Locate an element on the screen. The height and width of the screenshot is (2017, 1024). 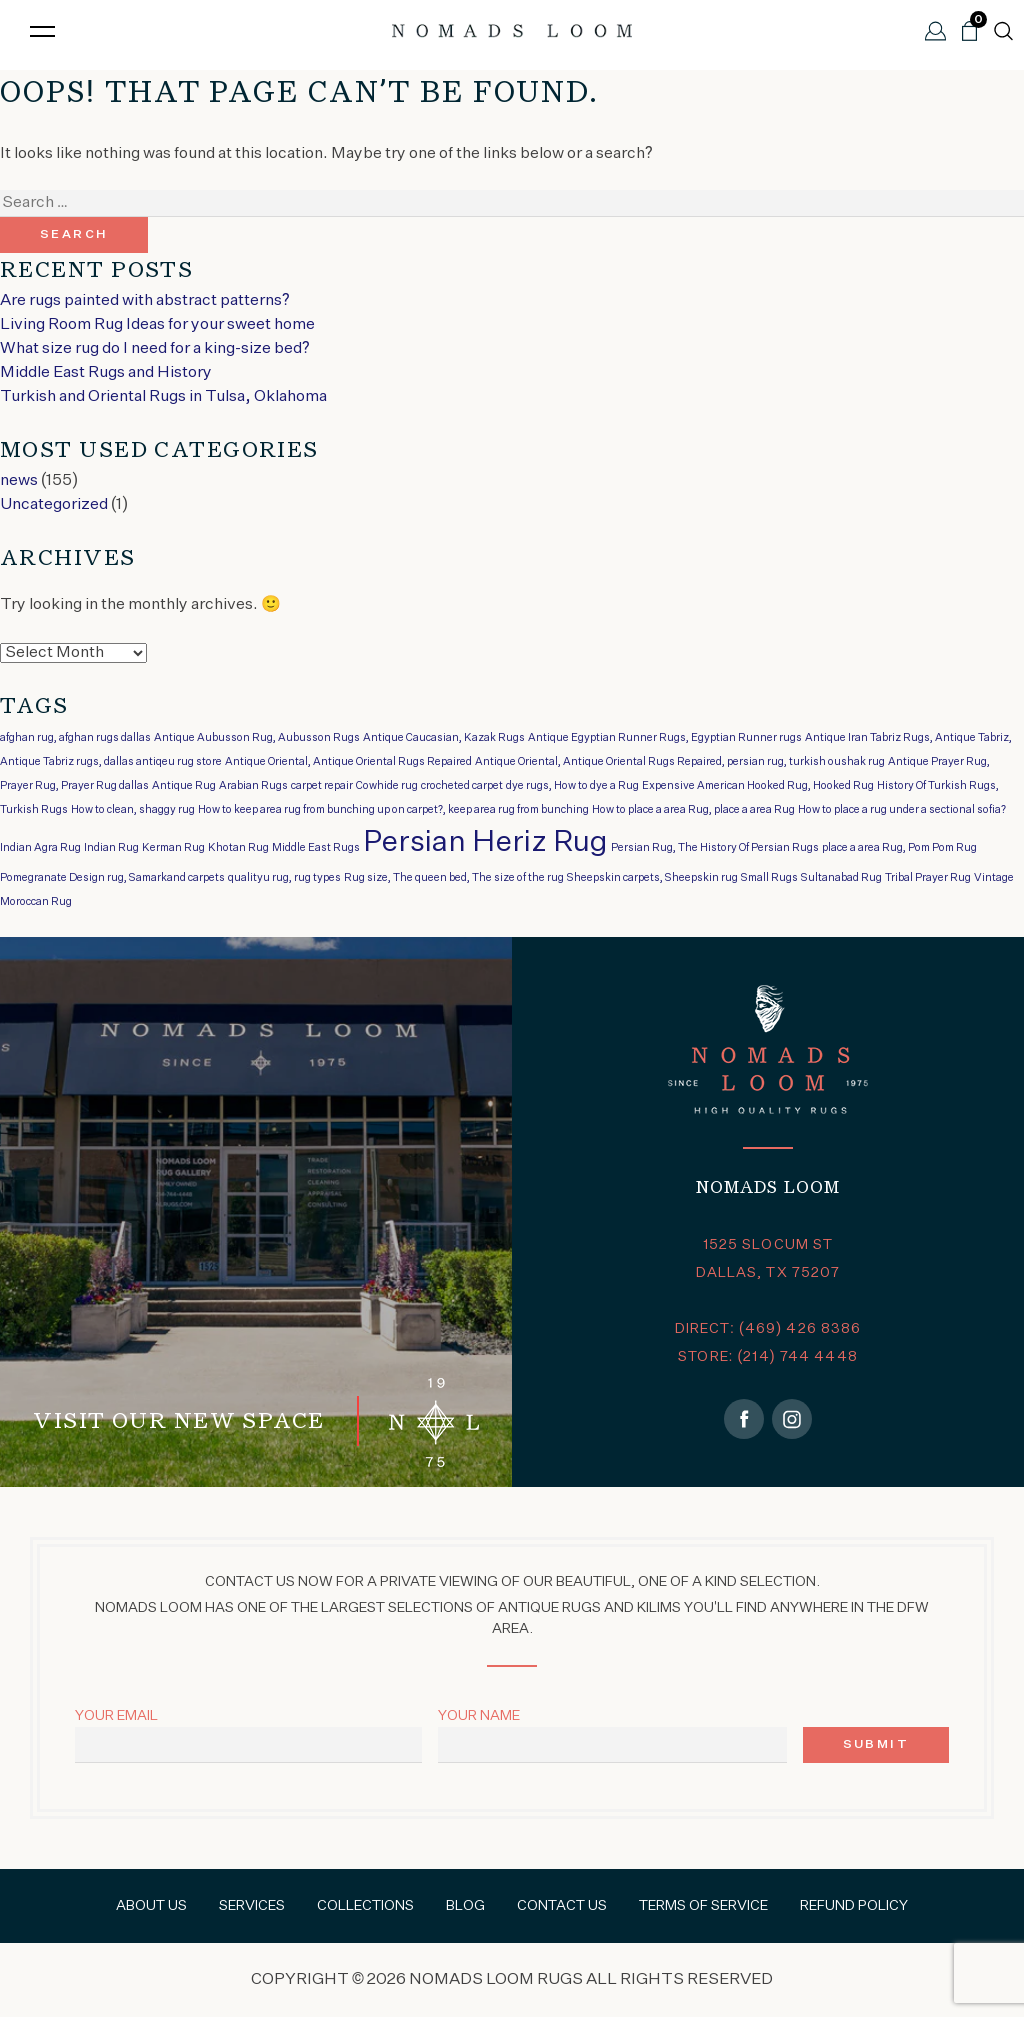
About Us is located at coordinates (151, 1906).